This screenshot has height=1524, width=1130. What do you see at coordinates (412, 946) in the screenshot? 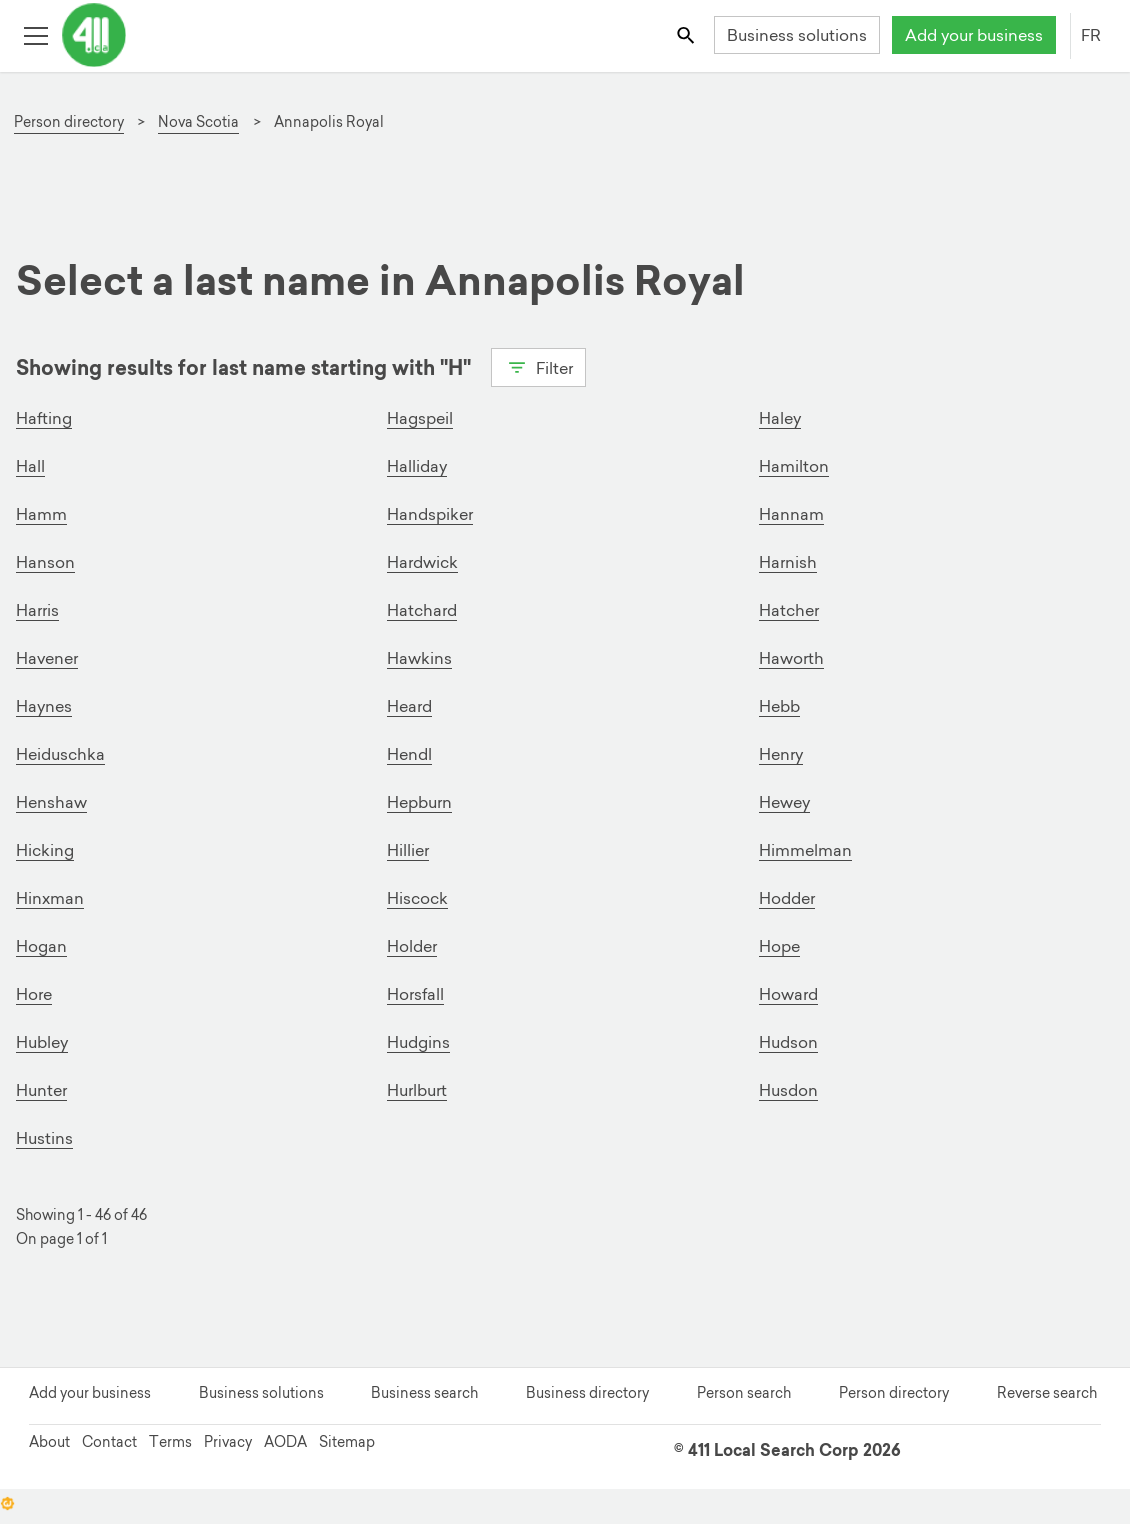
I see `Holder` at bounding box center [412, 946].